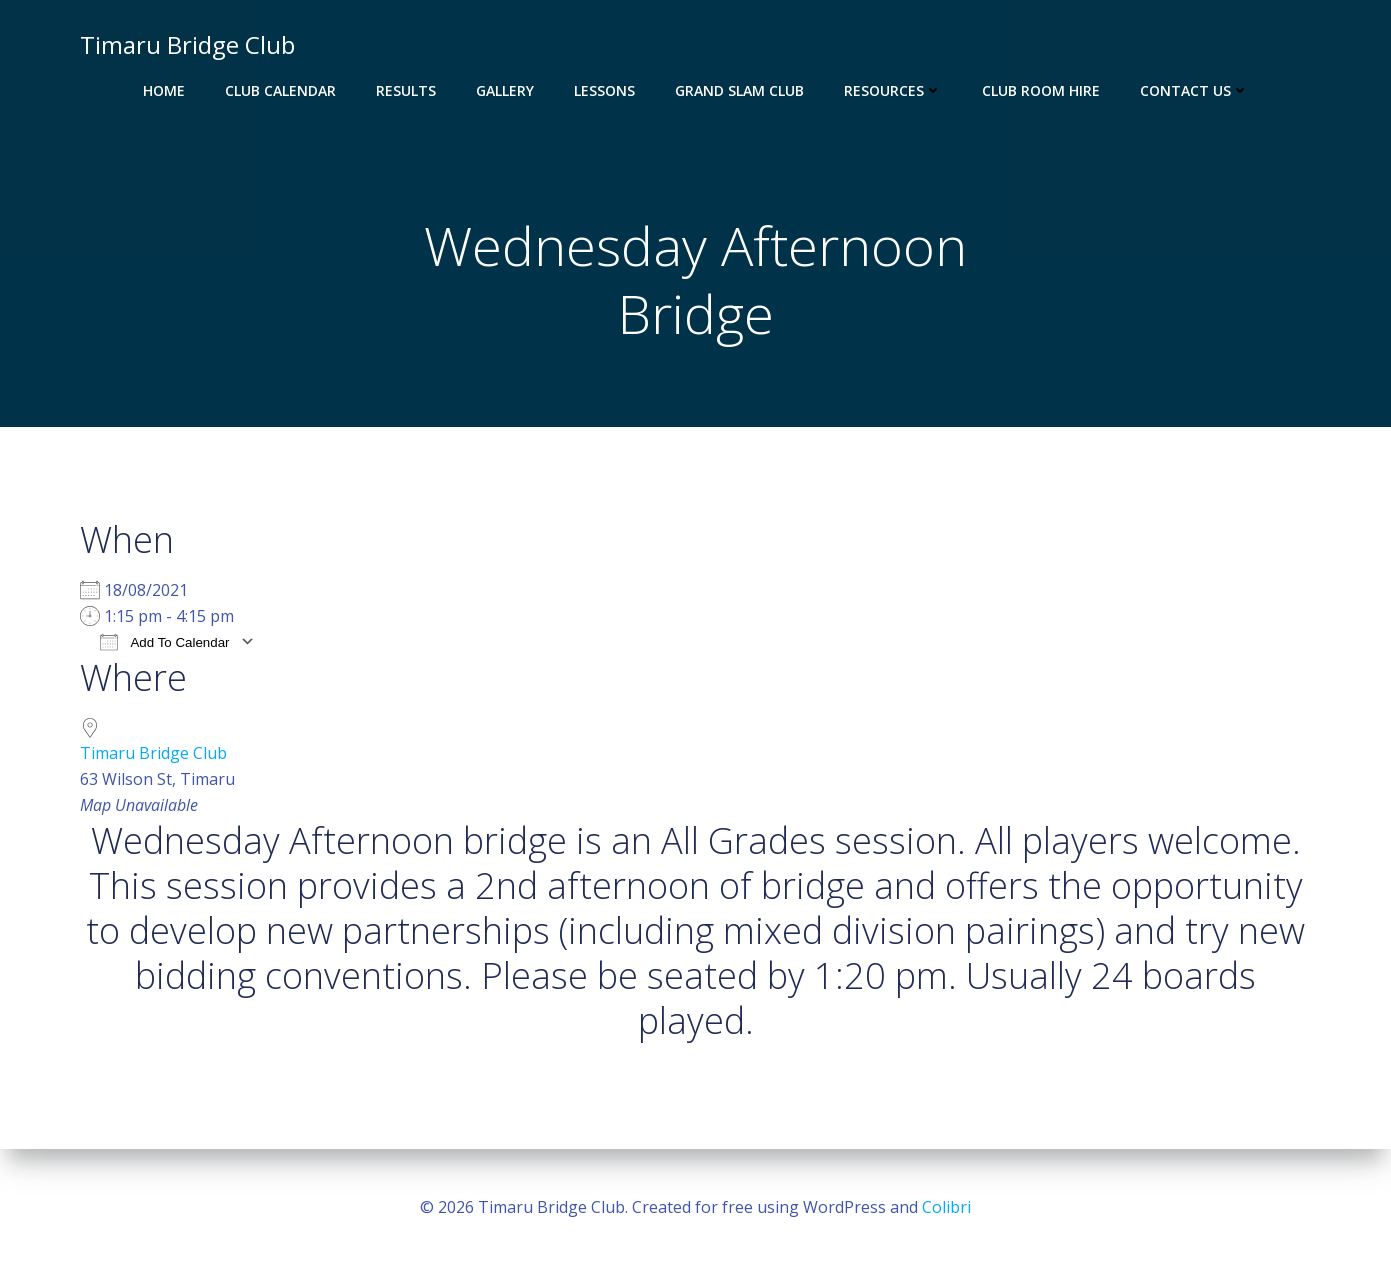 Image resolution: width=1391 pixels, height=1267 pixels. What do you see at coordinates (164, 90) in the screenshot?
I see `Home` at bounding box center [164, 90].